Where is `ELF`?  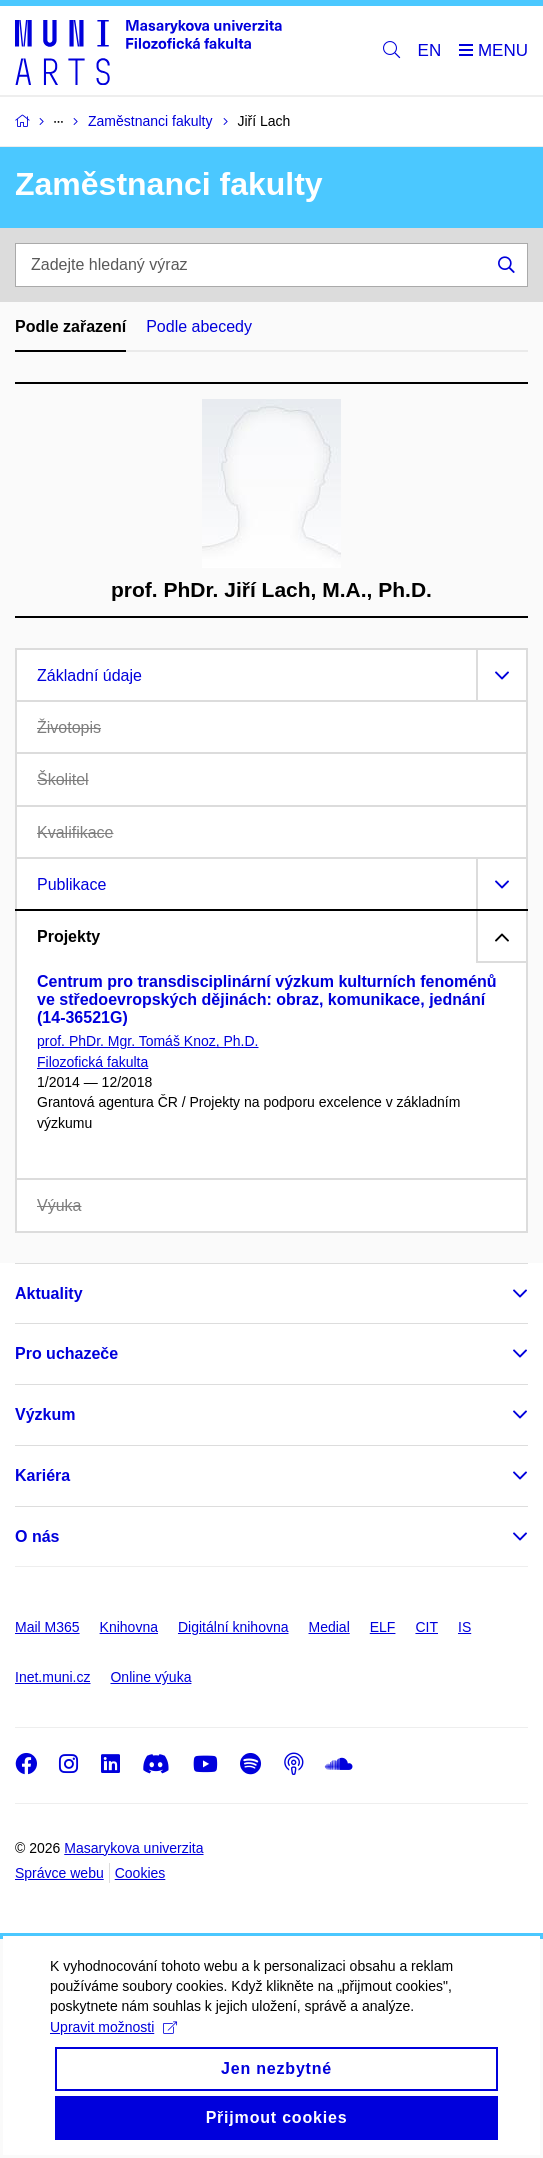 ELF is located at coordinates (383, 1627).